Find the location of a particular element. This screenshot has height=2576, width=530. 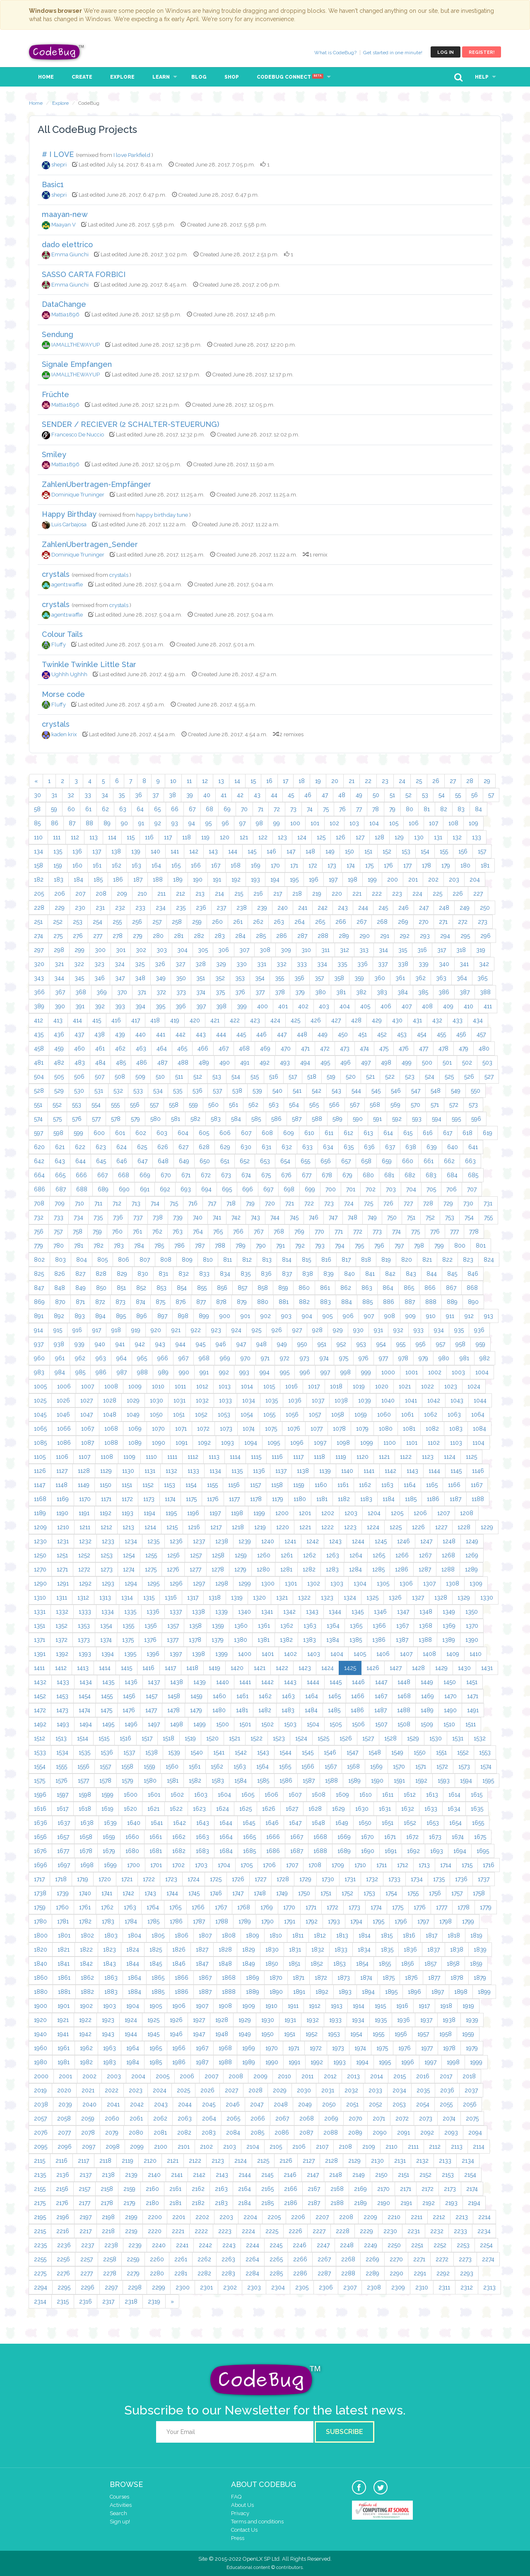

2075 is located at coordinates (472, 2118).